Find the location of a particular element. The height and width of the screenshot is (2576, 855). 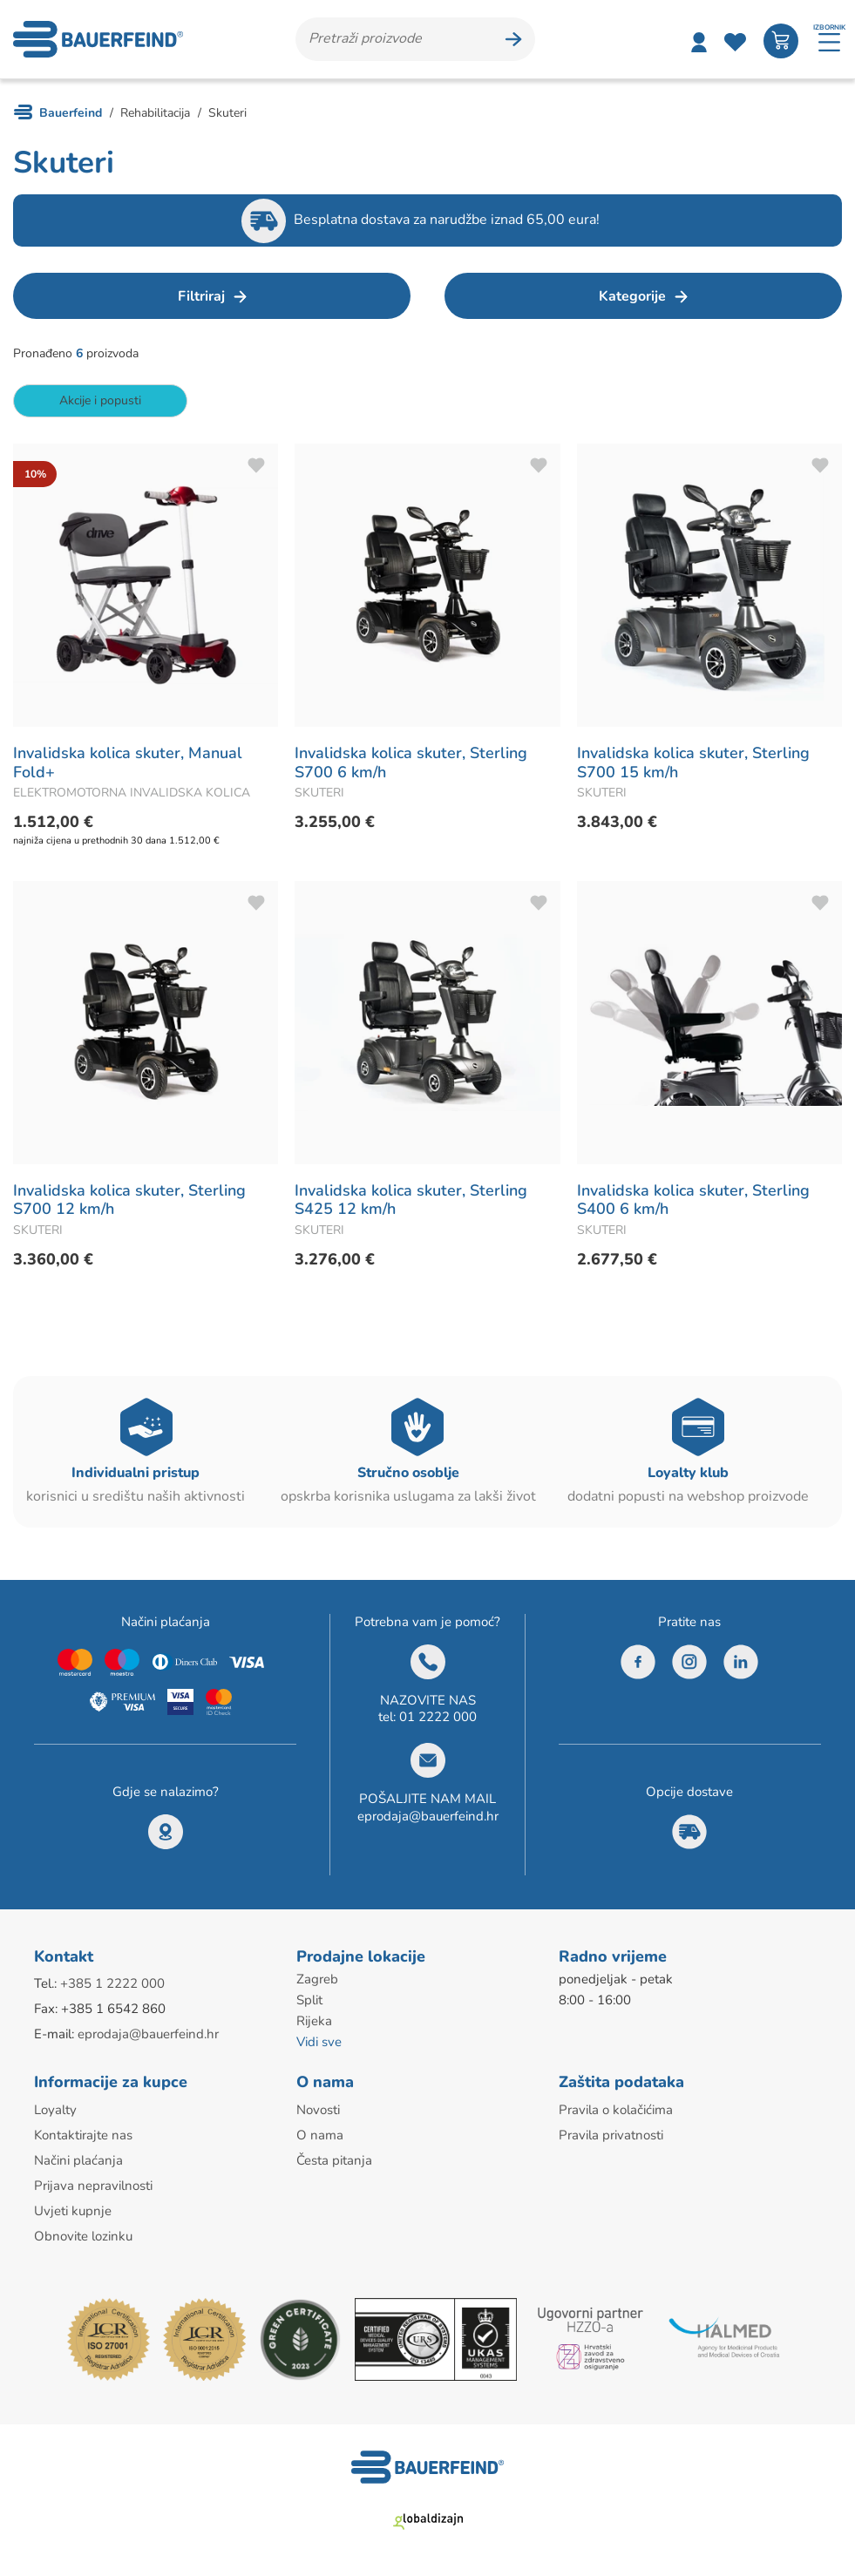

01 2222 000 is located at coordinates (438, 1716).